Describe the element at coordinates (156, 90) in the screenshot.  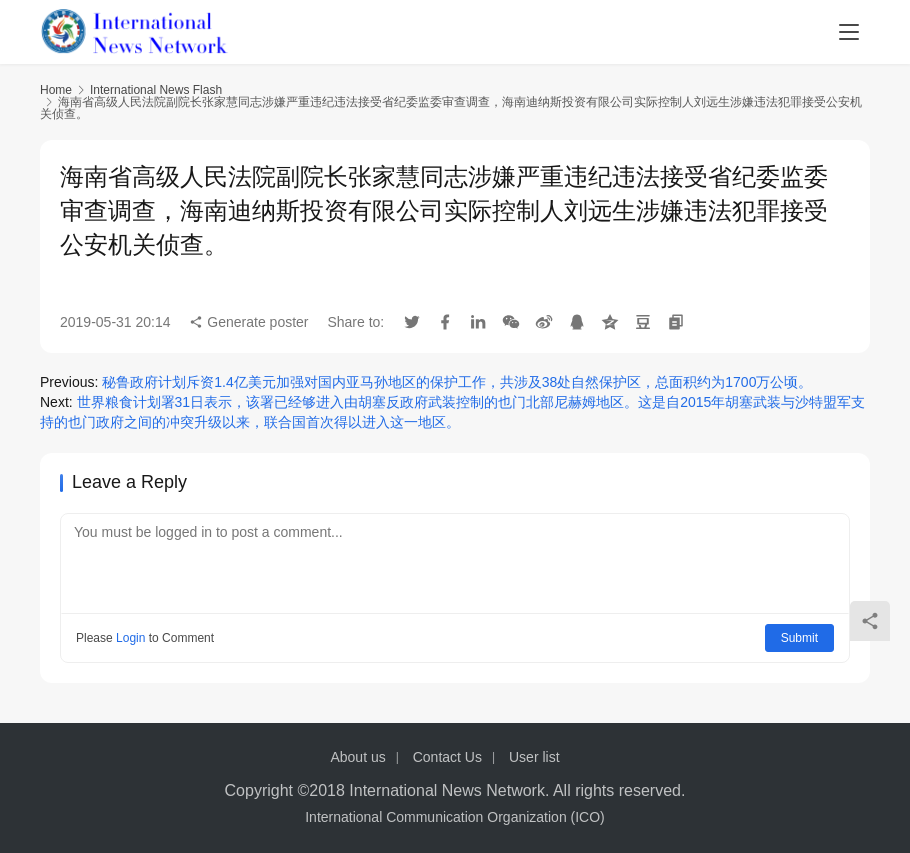
I see `International News Flash` at that location.